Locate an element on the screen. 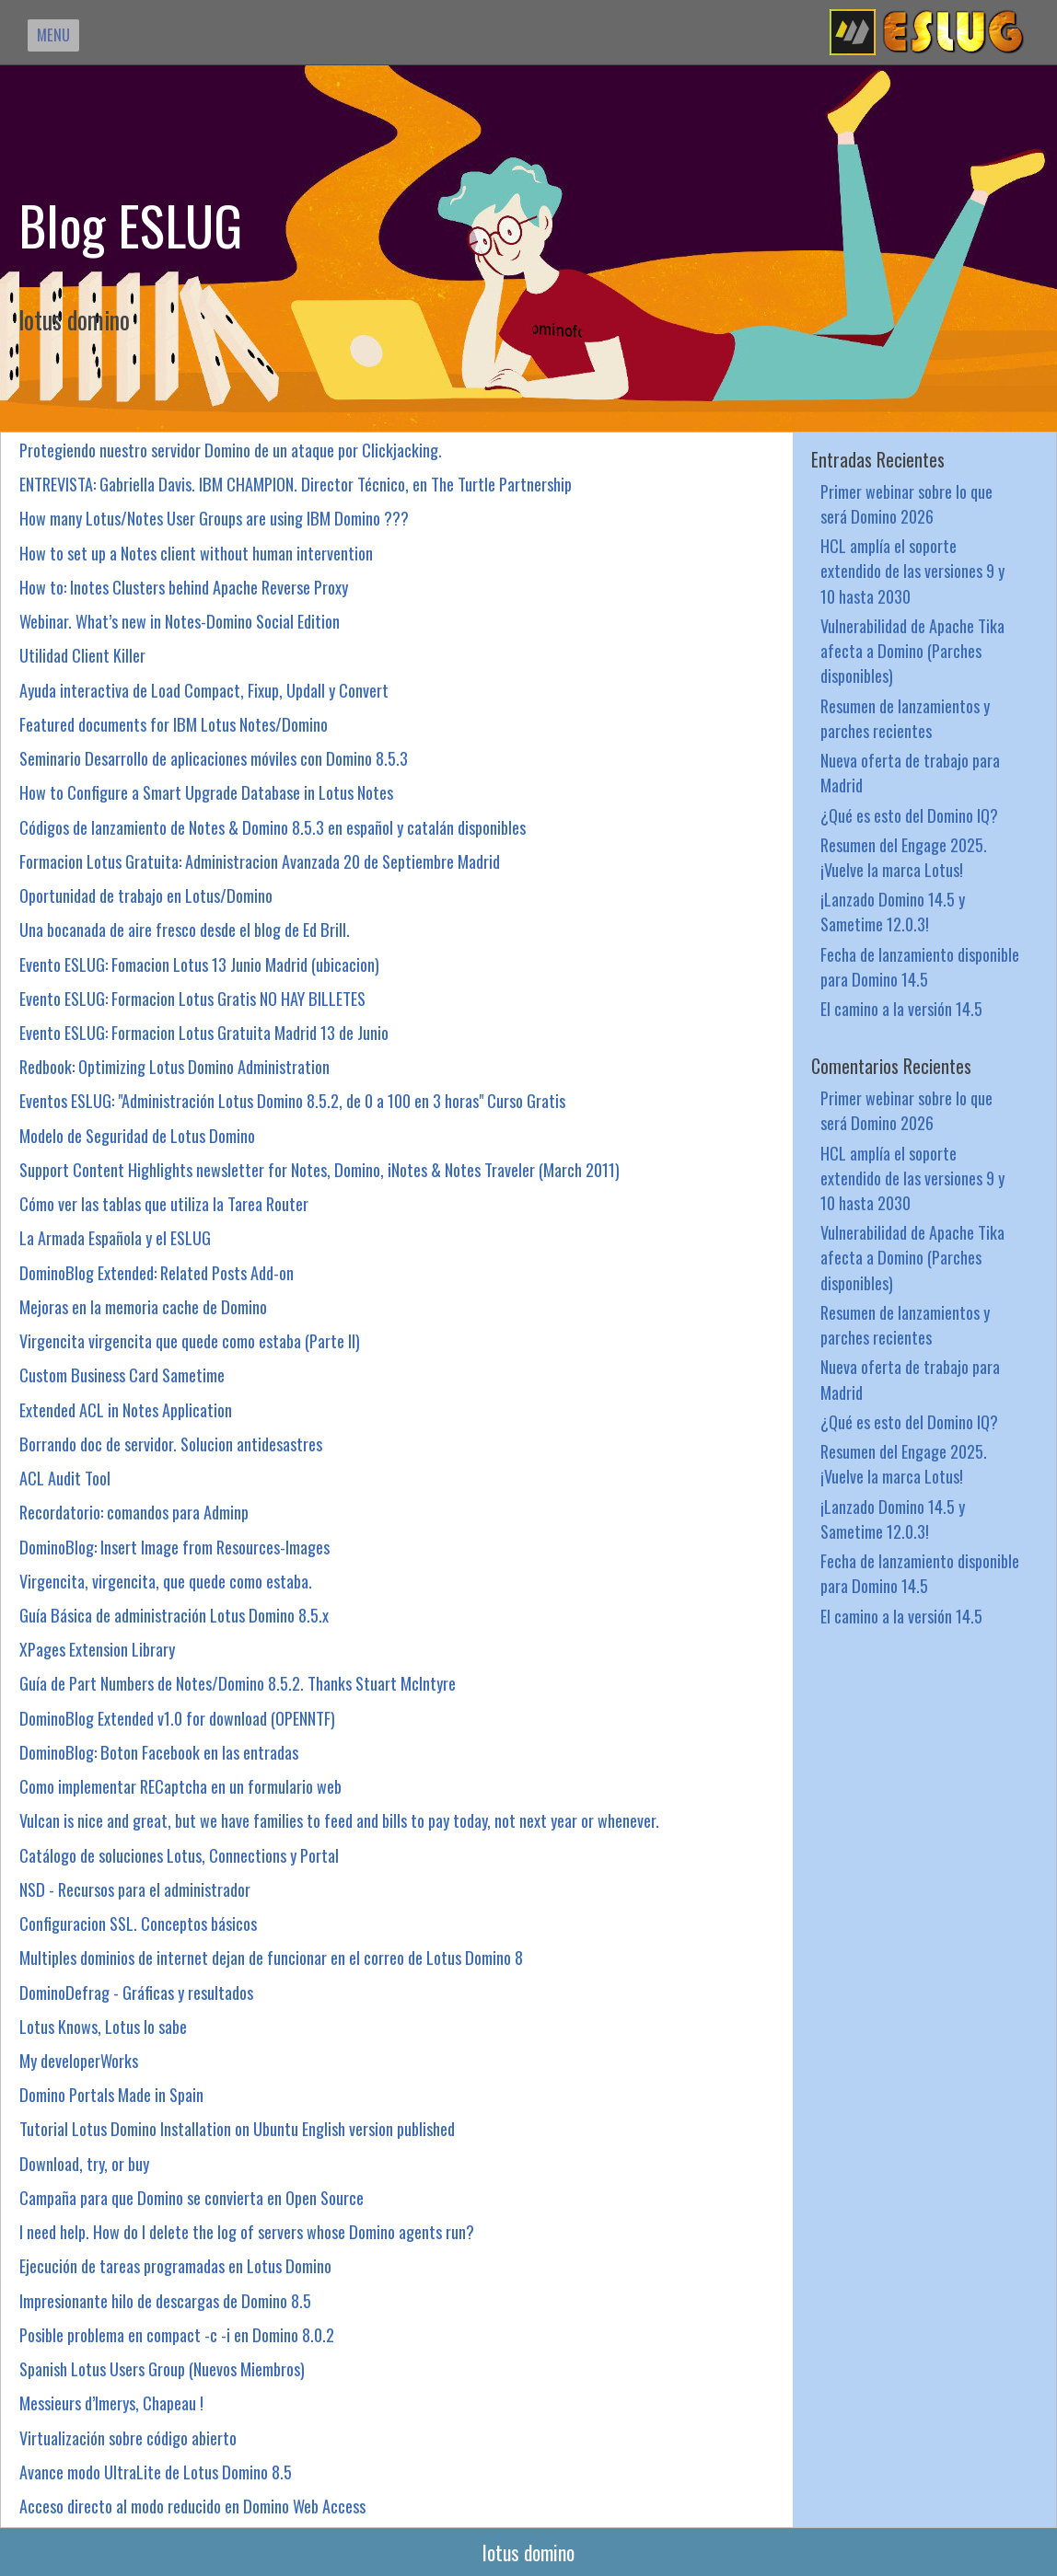 This screenshot has width=1057, height=2576. Resumen del Engage 2025. ¡Vuelve la marca Lotus! is located at coordinates (903, 857).